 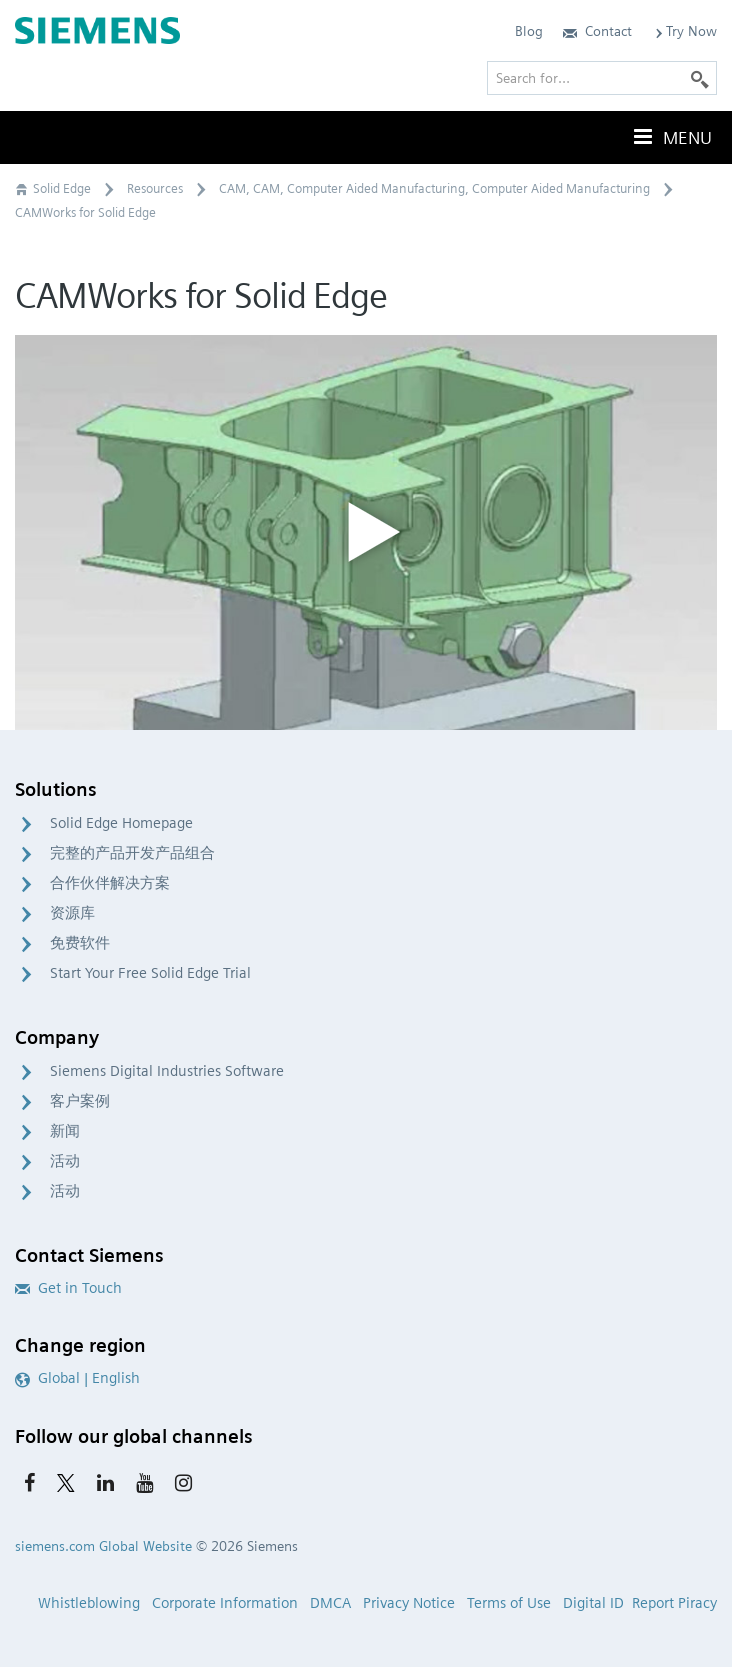 I want to click on Privacy Notice, so click(x=409, y=1603).